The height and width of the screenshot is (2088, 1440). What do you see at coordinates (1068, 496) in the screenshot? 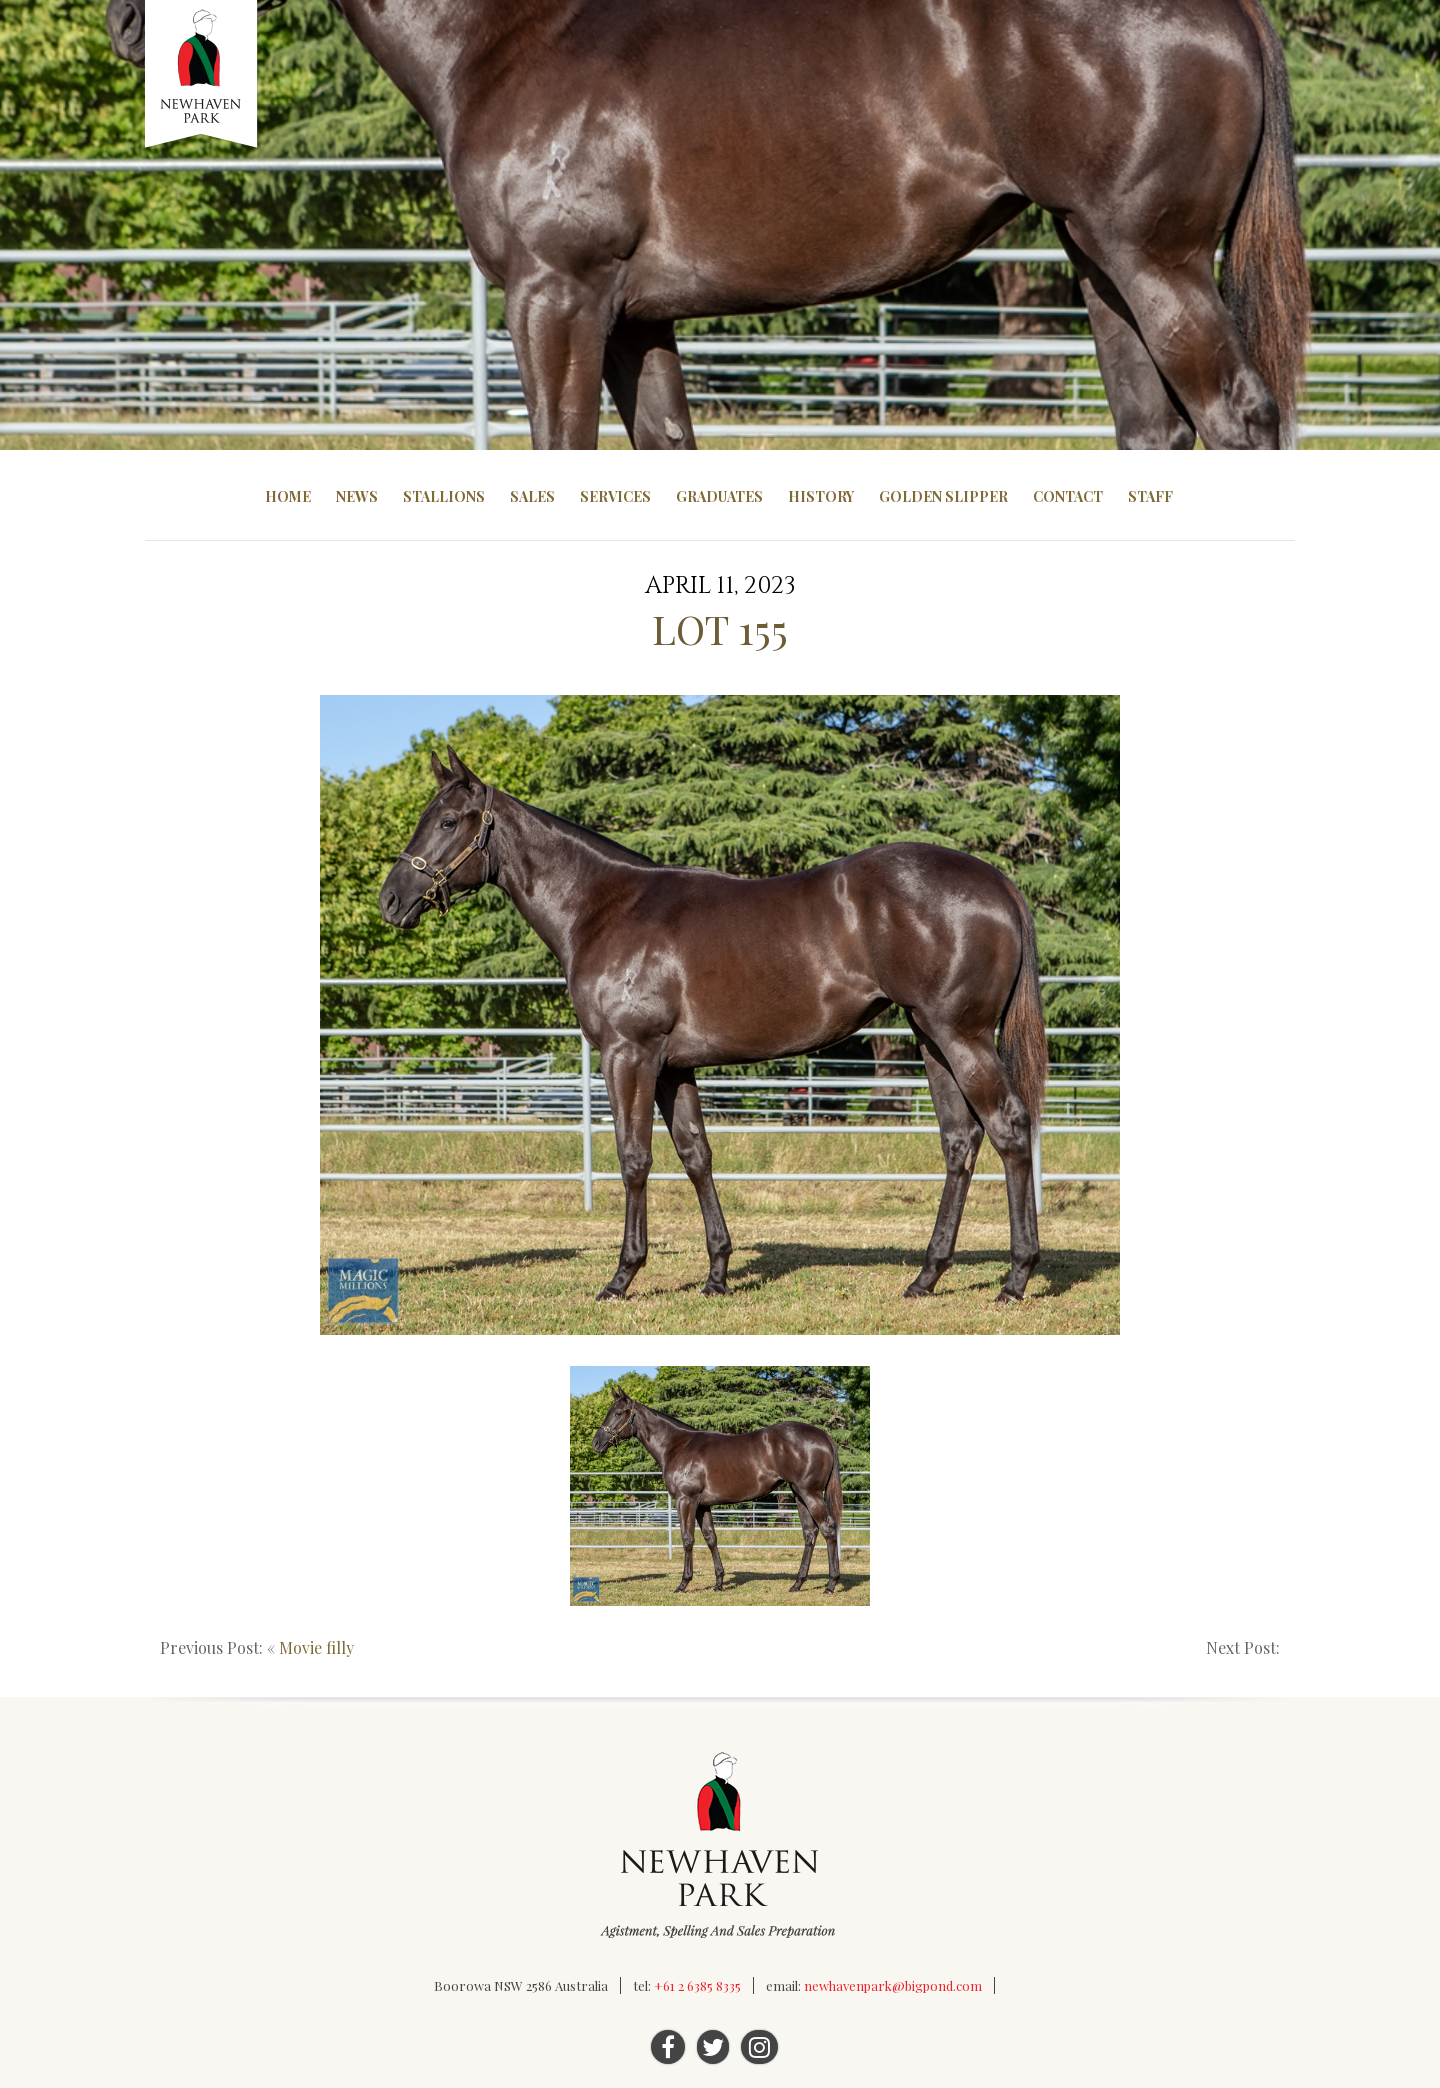
I see `Contact` at bounding box center [1068, 496].